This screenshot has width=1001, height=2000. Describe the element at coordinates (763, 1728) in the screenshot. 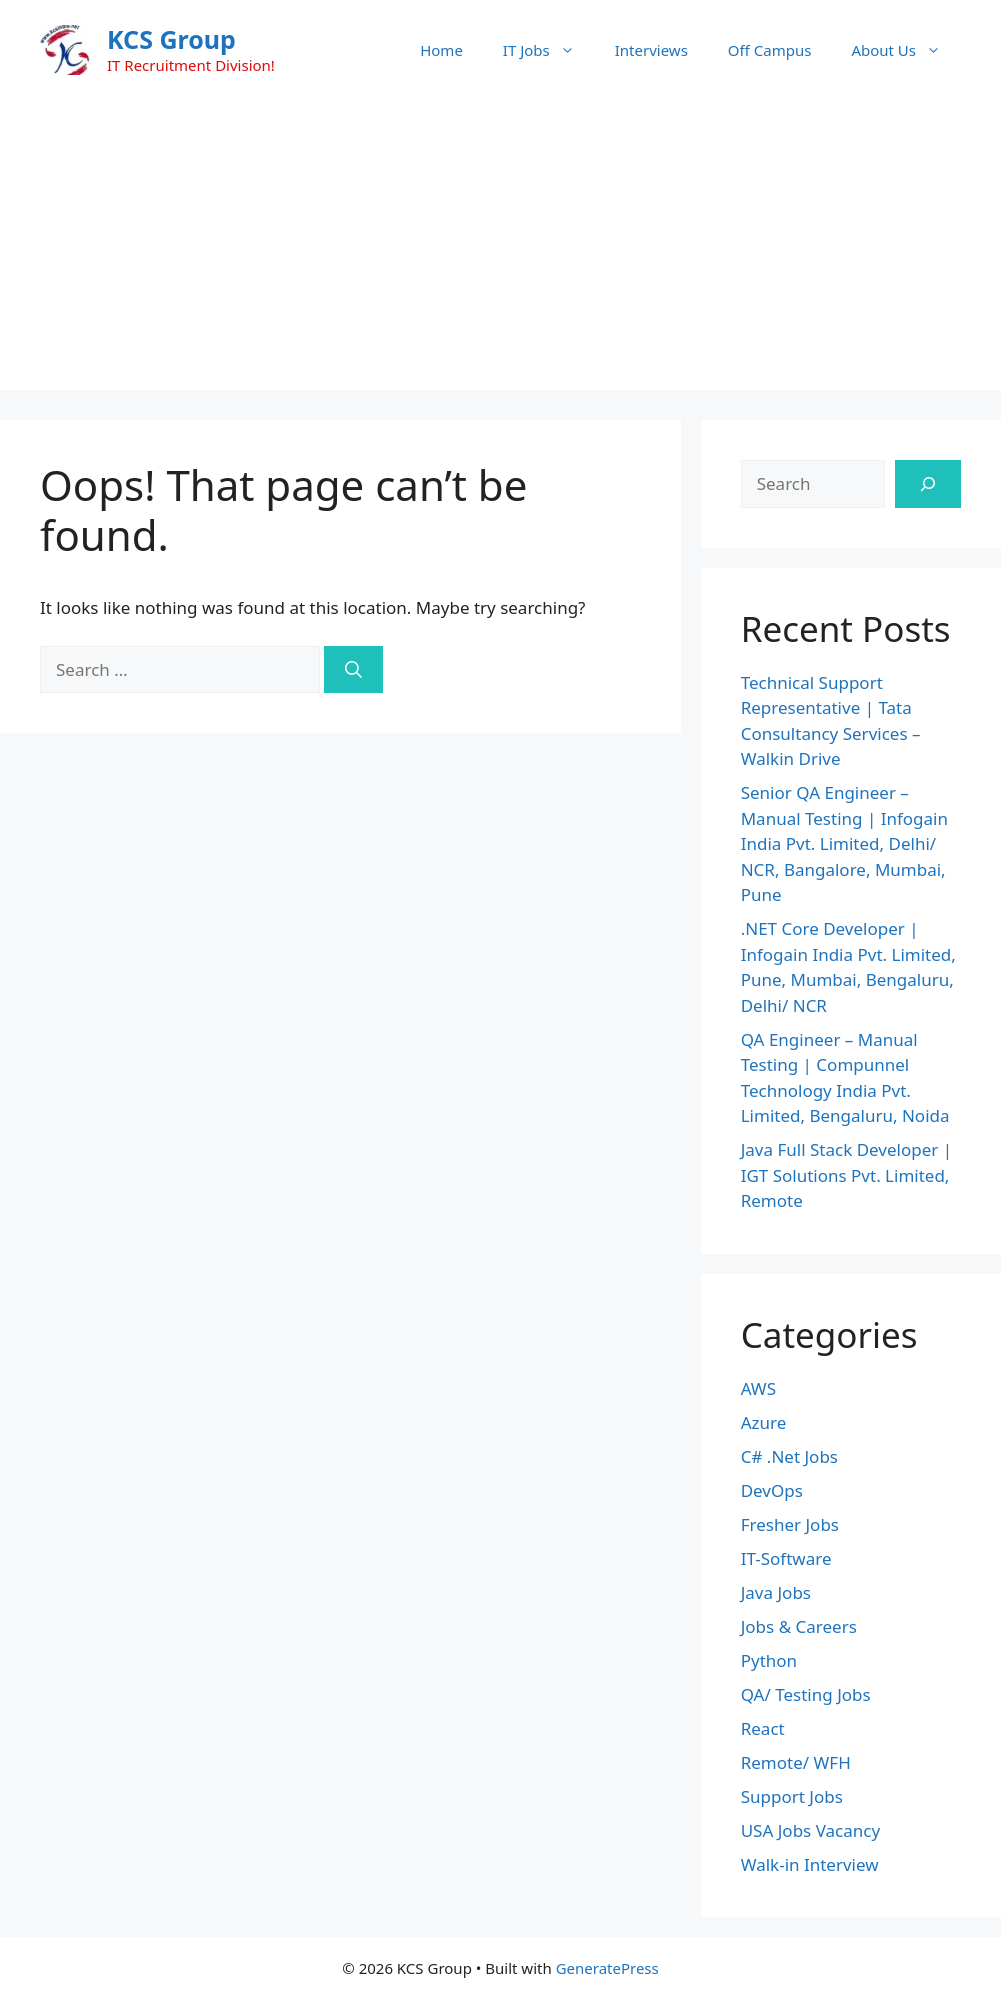

I see `React` at that location.